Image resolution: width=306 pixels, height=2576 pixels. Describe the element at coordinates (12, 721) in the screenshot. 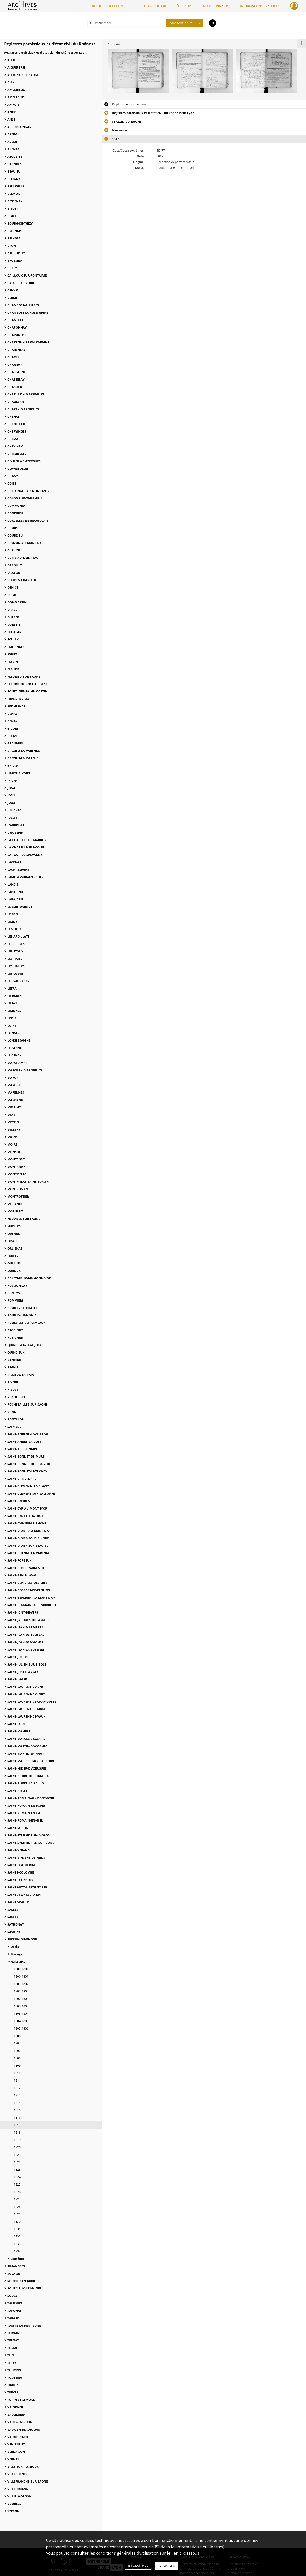

I see `GENAY` at that location.